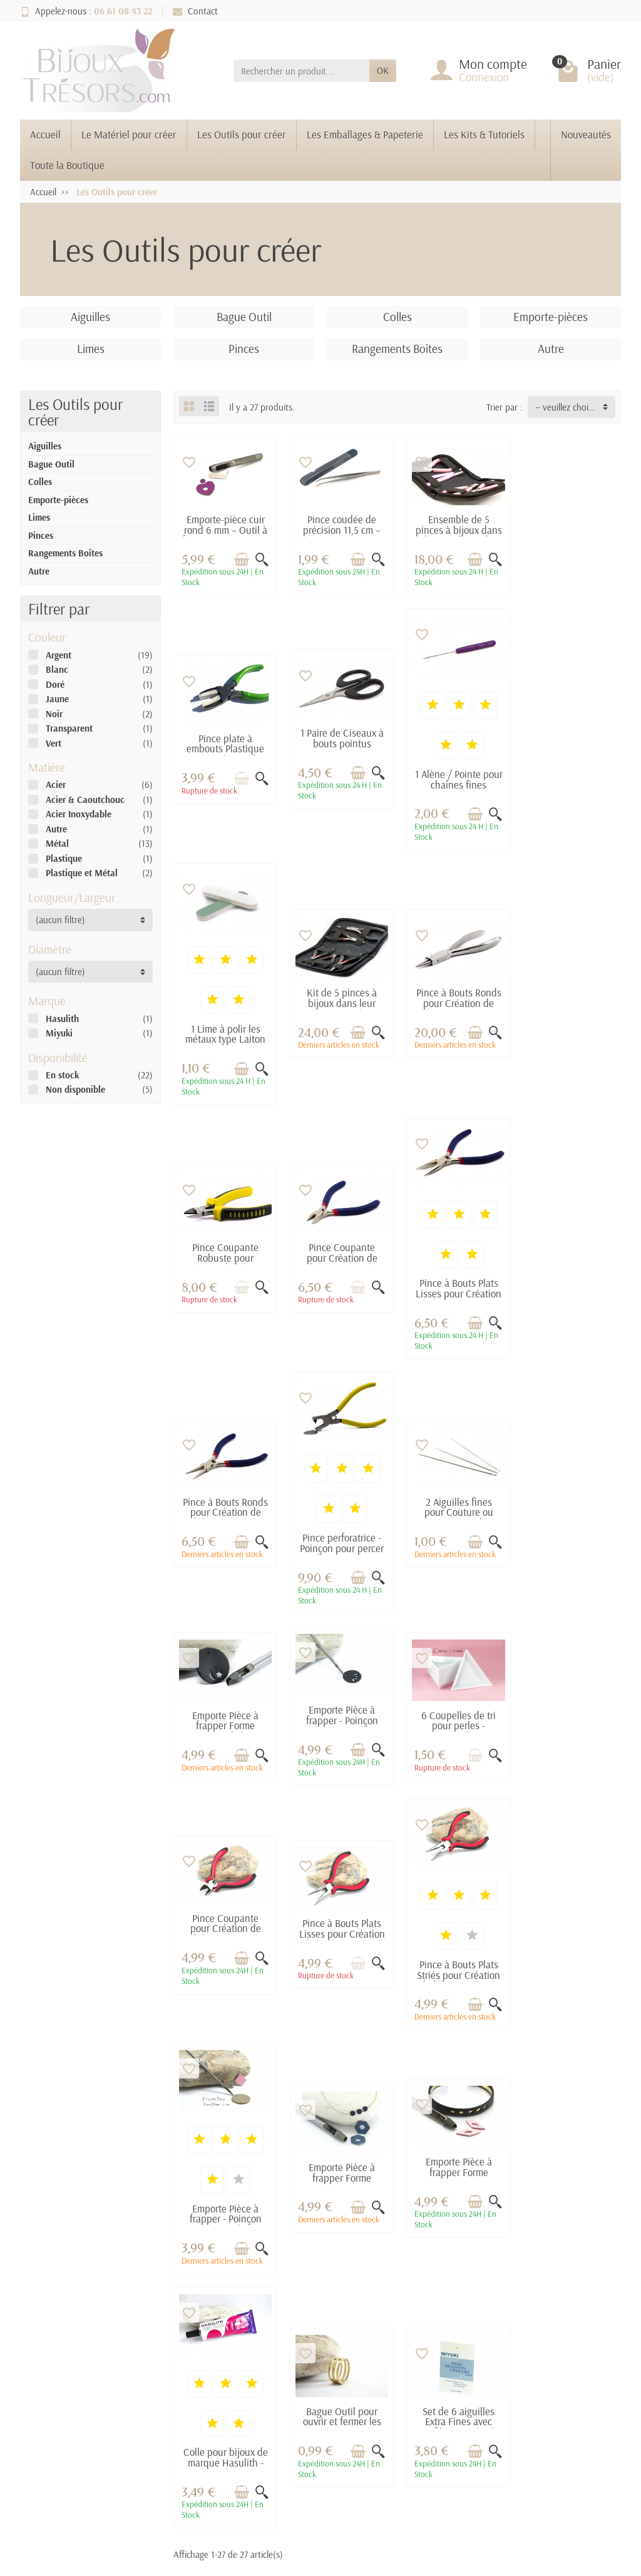 The height and width of the screenshot is (2576, 641). Describe the element at coordinates (57, 669) in the screenshot. I see `Blanc` at that location.